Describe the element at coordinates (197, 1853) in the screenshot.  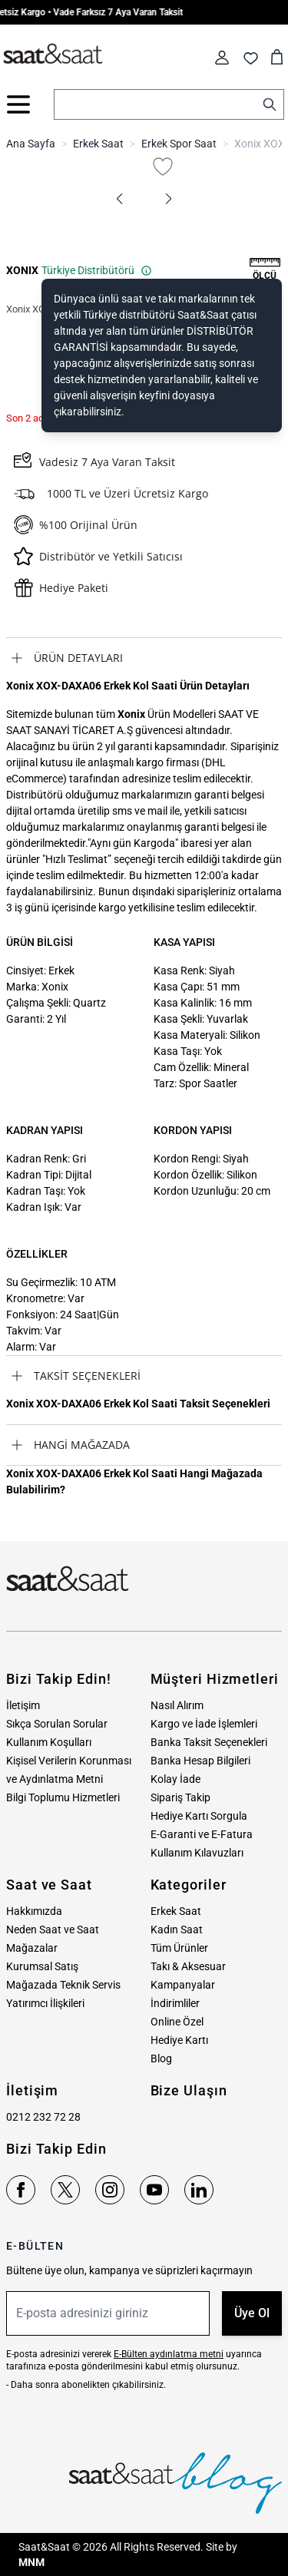
I see `Kullanım Kılavuzları` at that location.